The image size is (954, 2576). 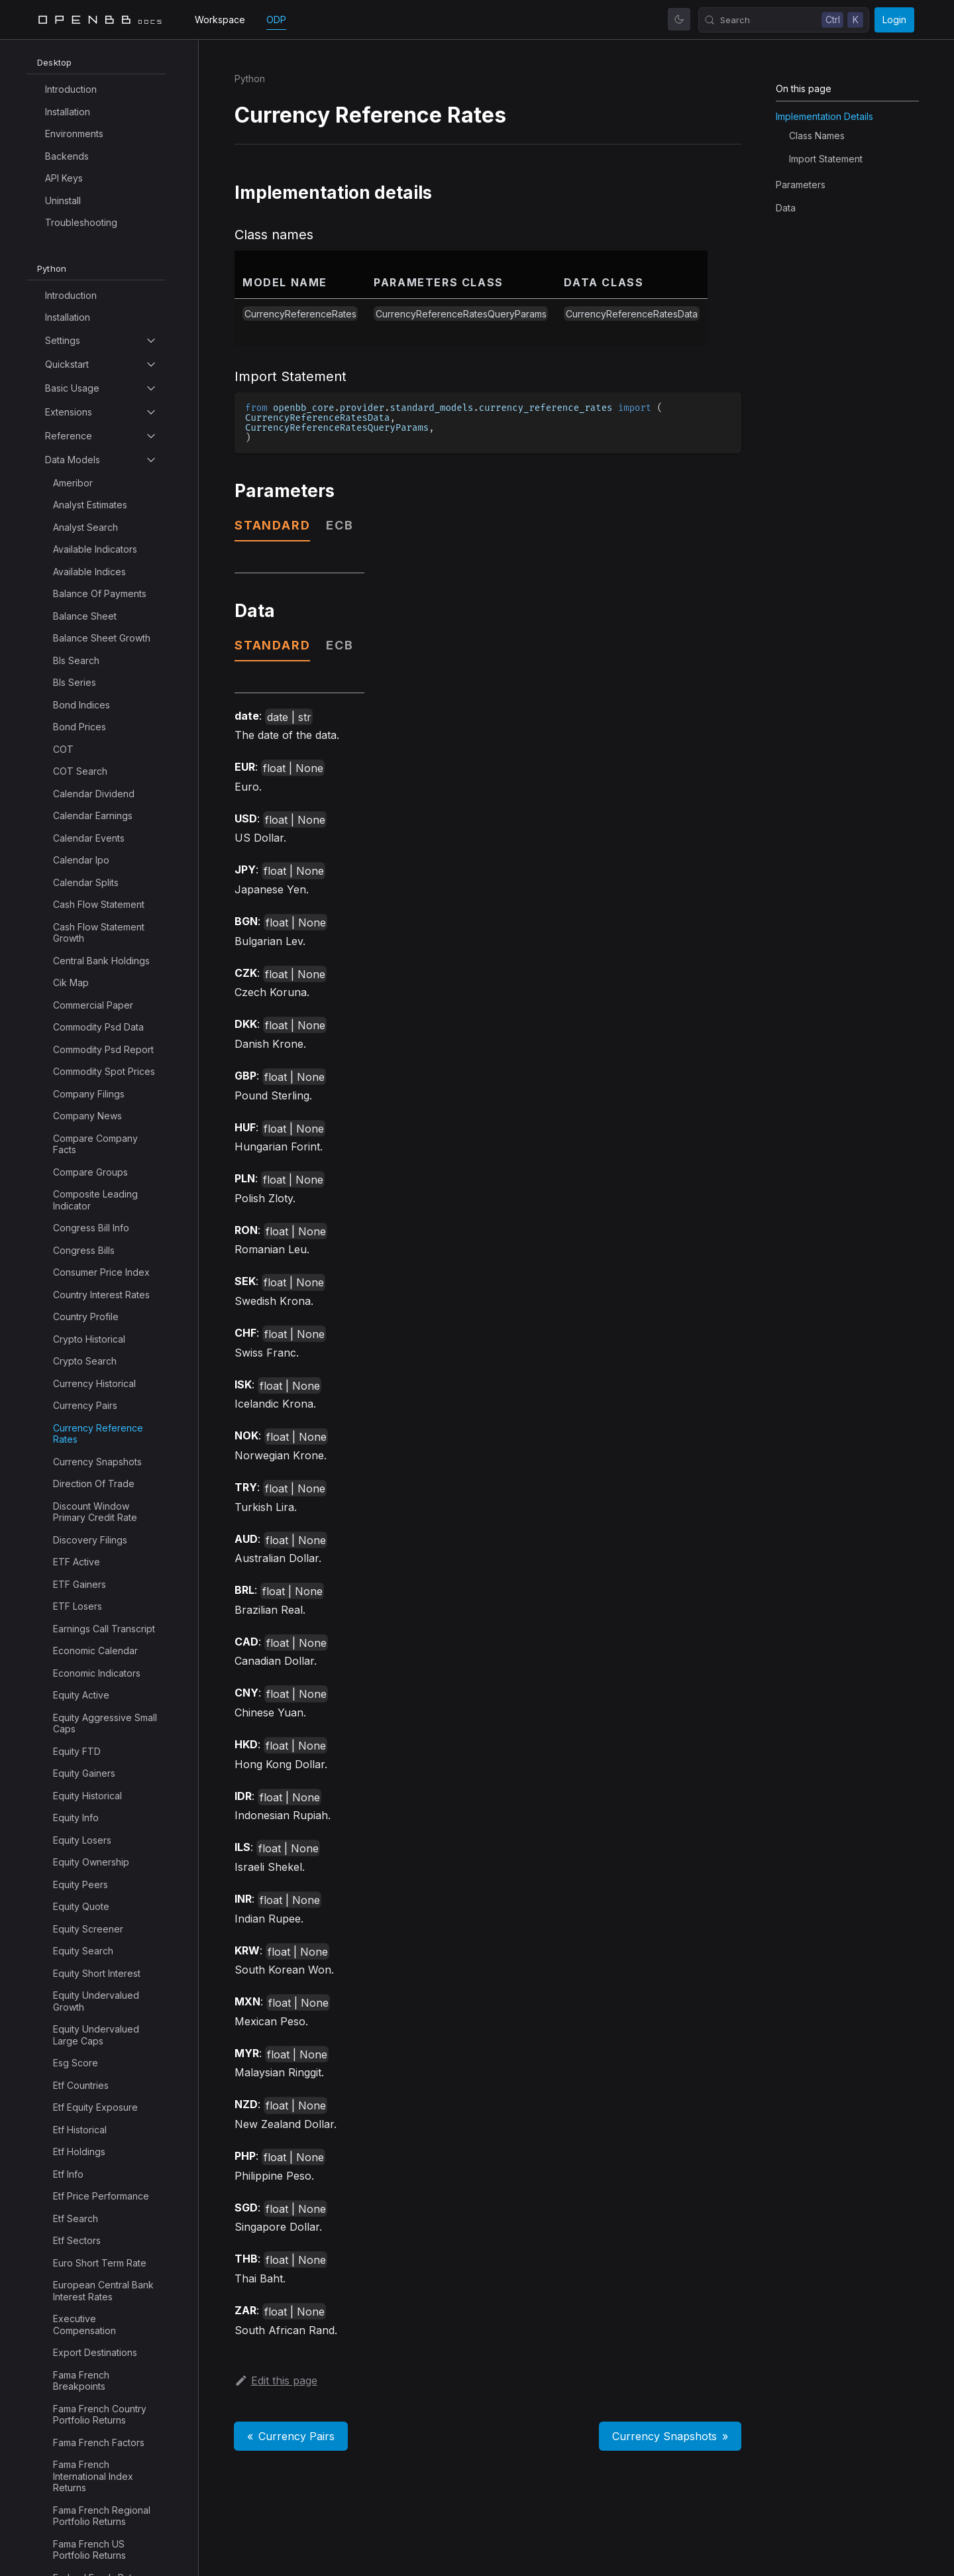 I want to click on Economic Calendar, so click(x=95, y=1650).